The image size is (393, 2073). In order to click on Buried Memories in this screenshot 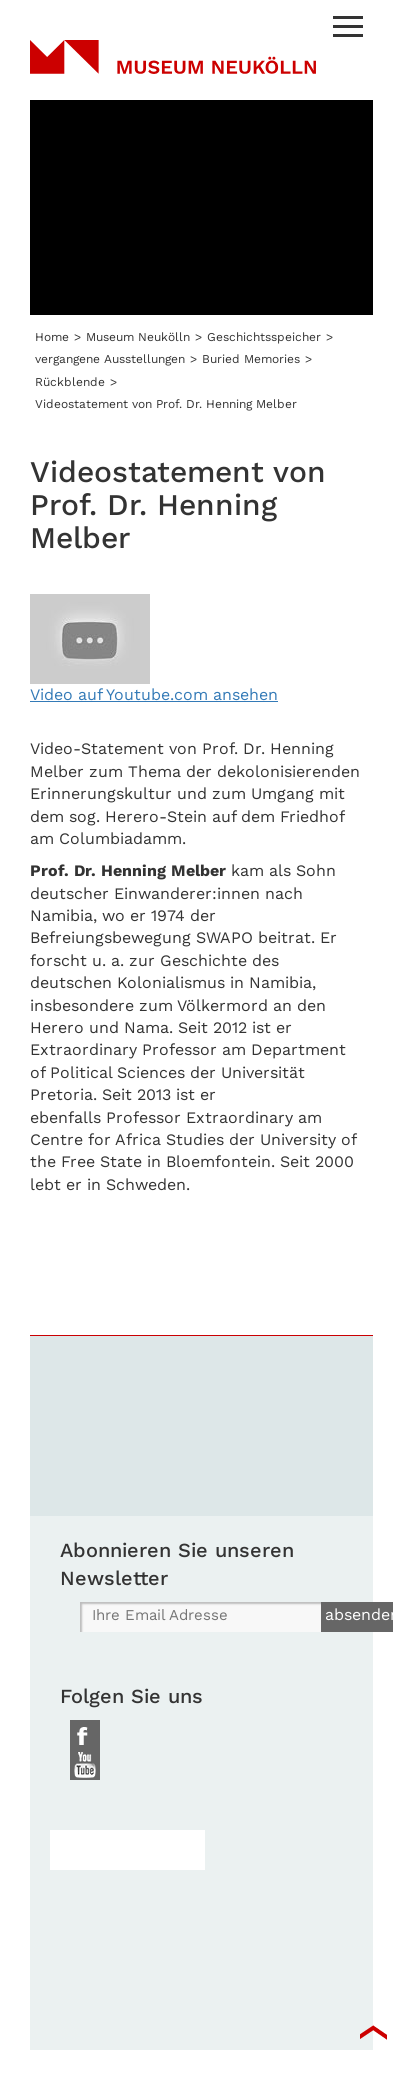, I will do `click(251, 359)`.